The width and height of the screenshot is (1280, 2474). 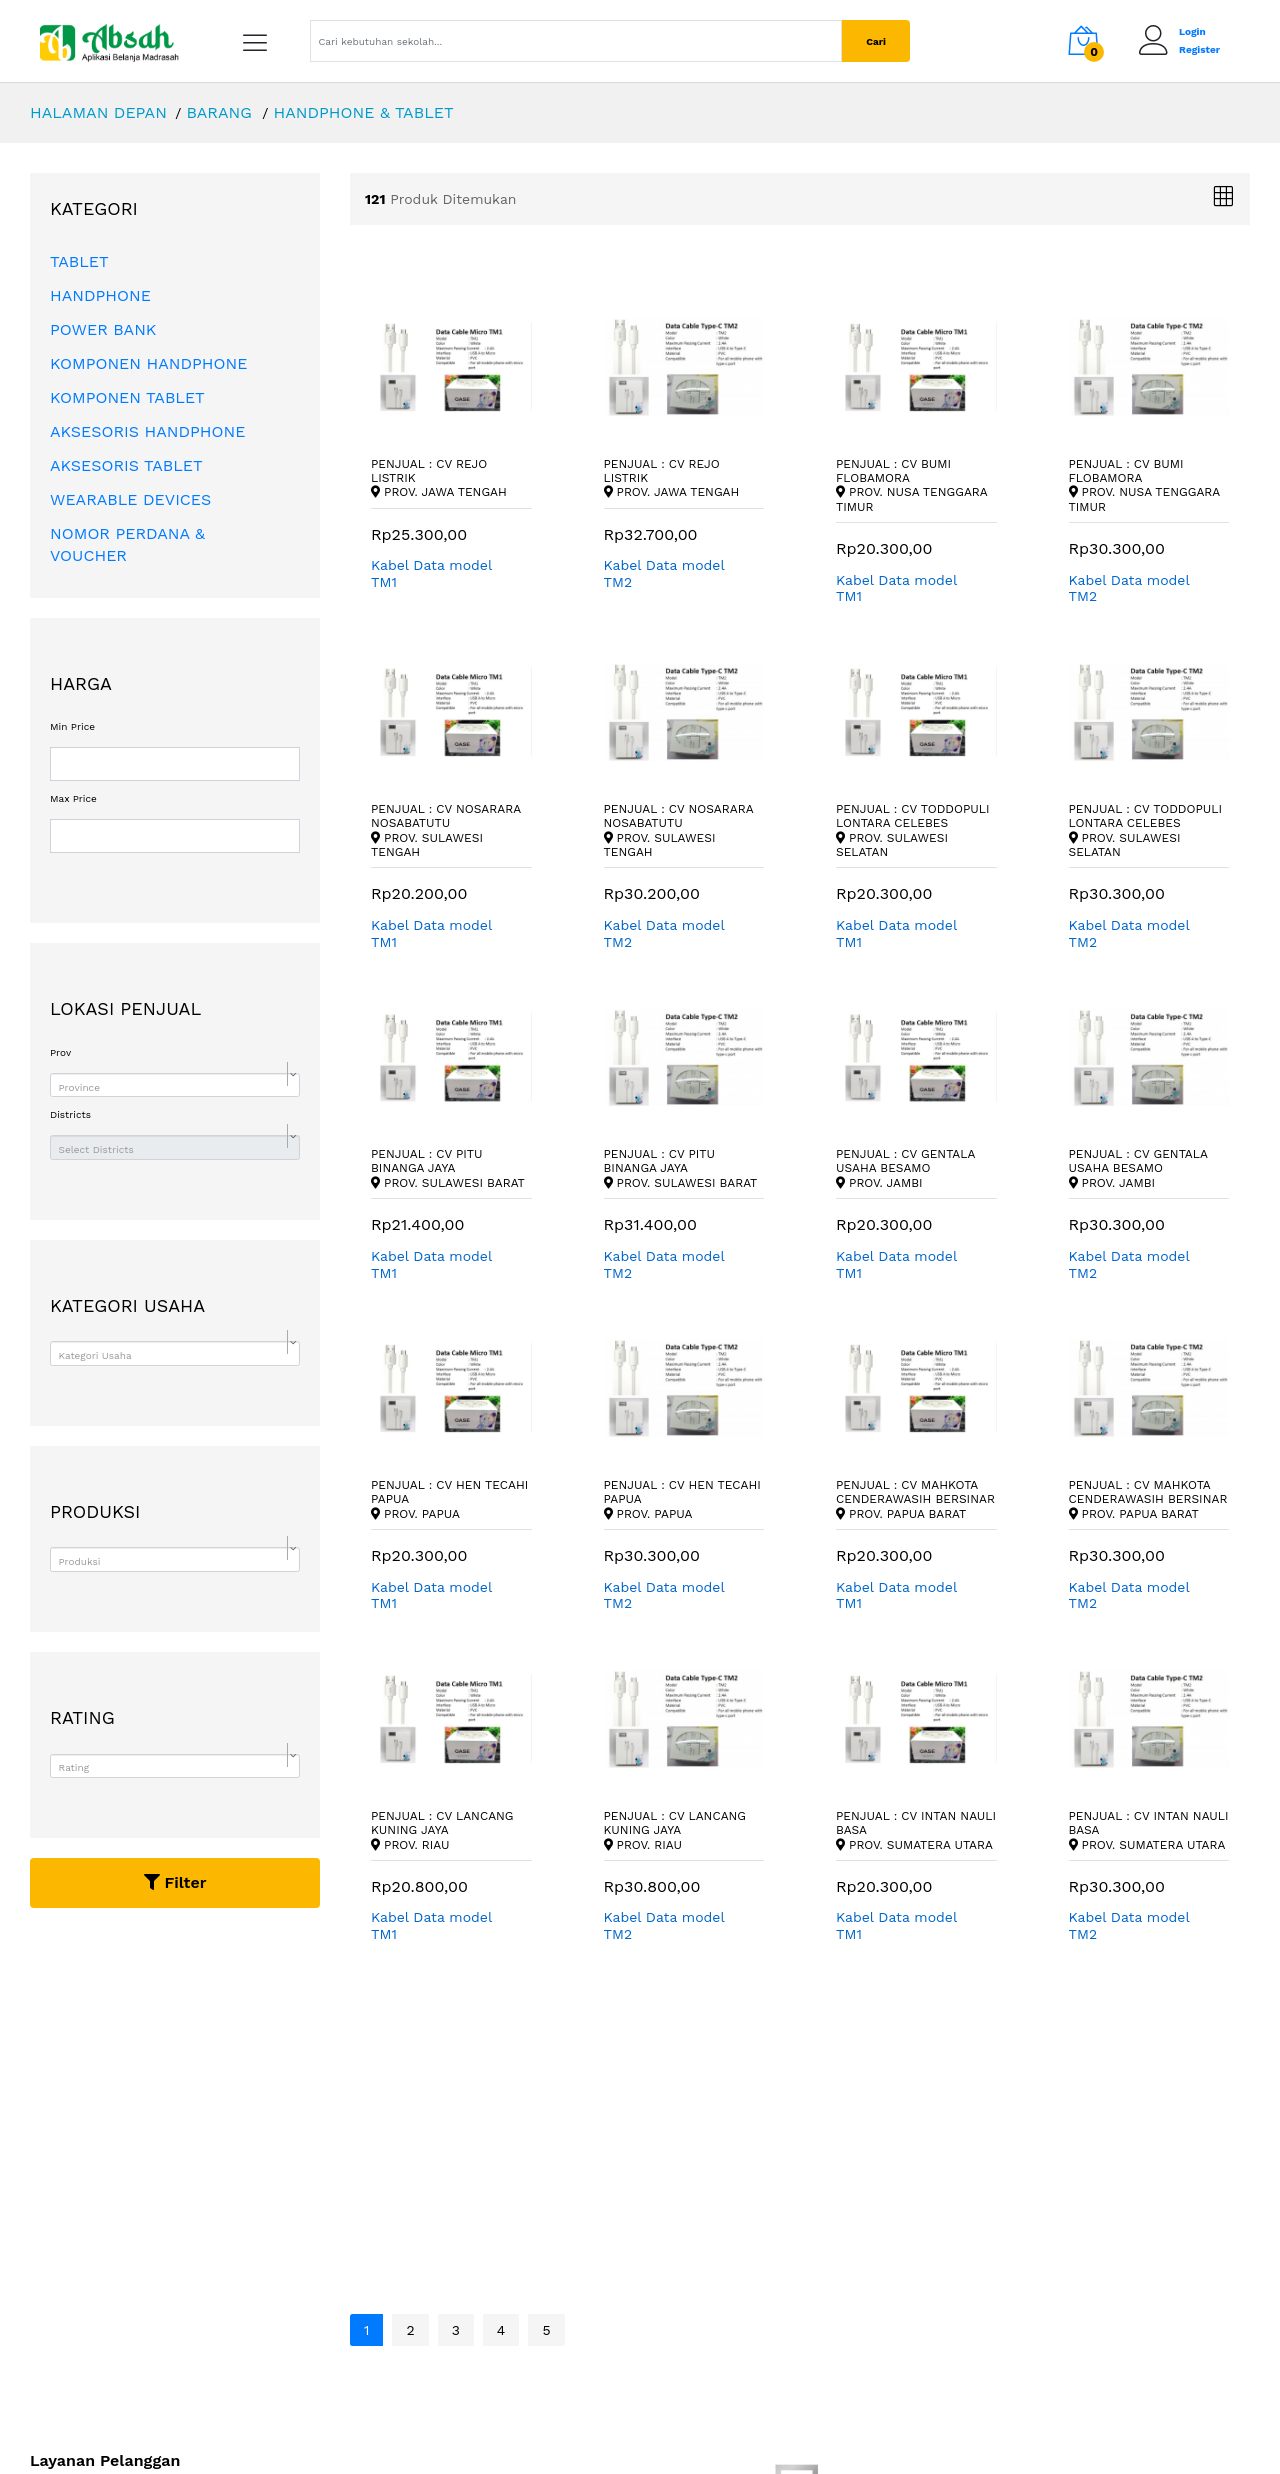 What do you see at coordinates (60, 1053) in the screenshot?
I see `Prov` at bounding box center [60, 1053].